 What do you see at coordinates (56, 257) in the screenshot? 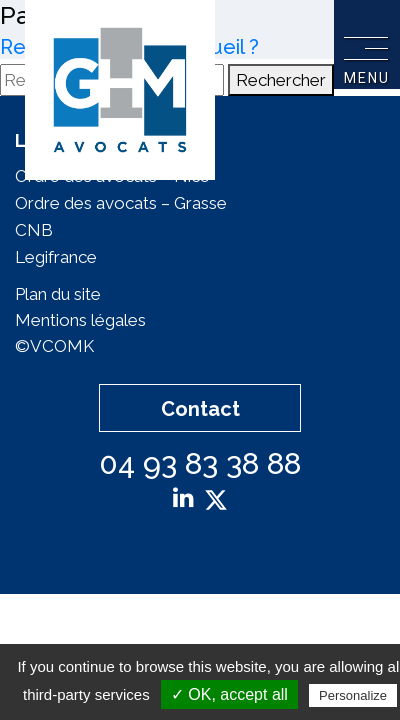
I see `Legifrance` at bounding box center [56, 257].